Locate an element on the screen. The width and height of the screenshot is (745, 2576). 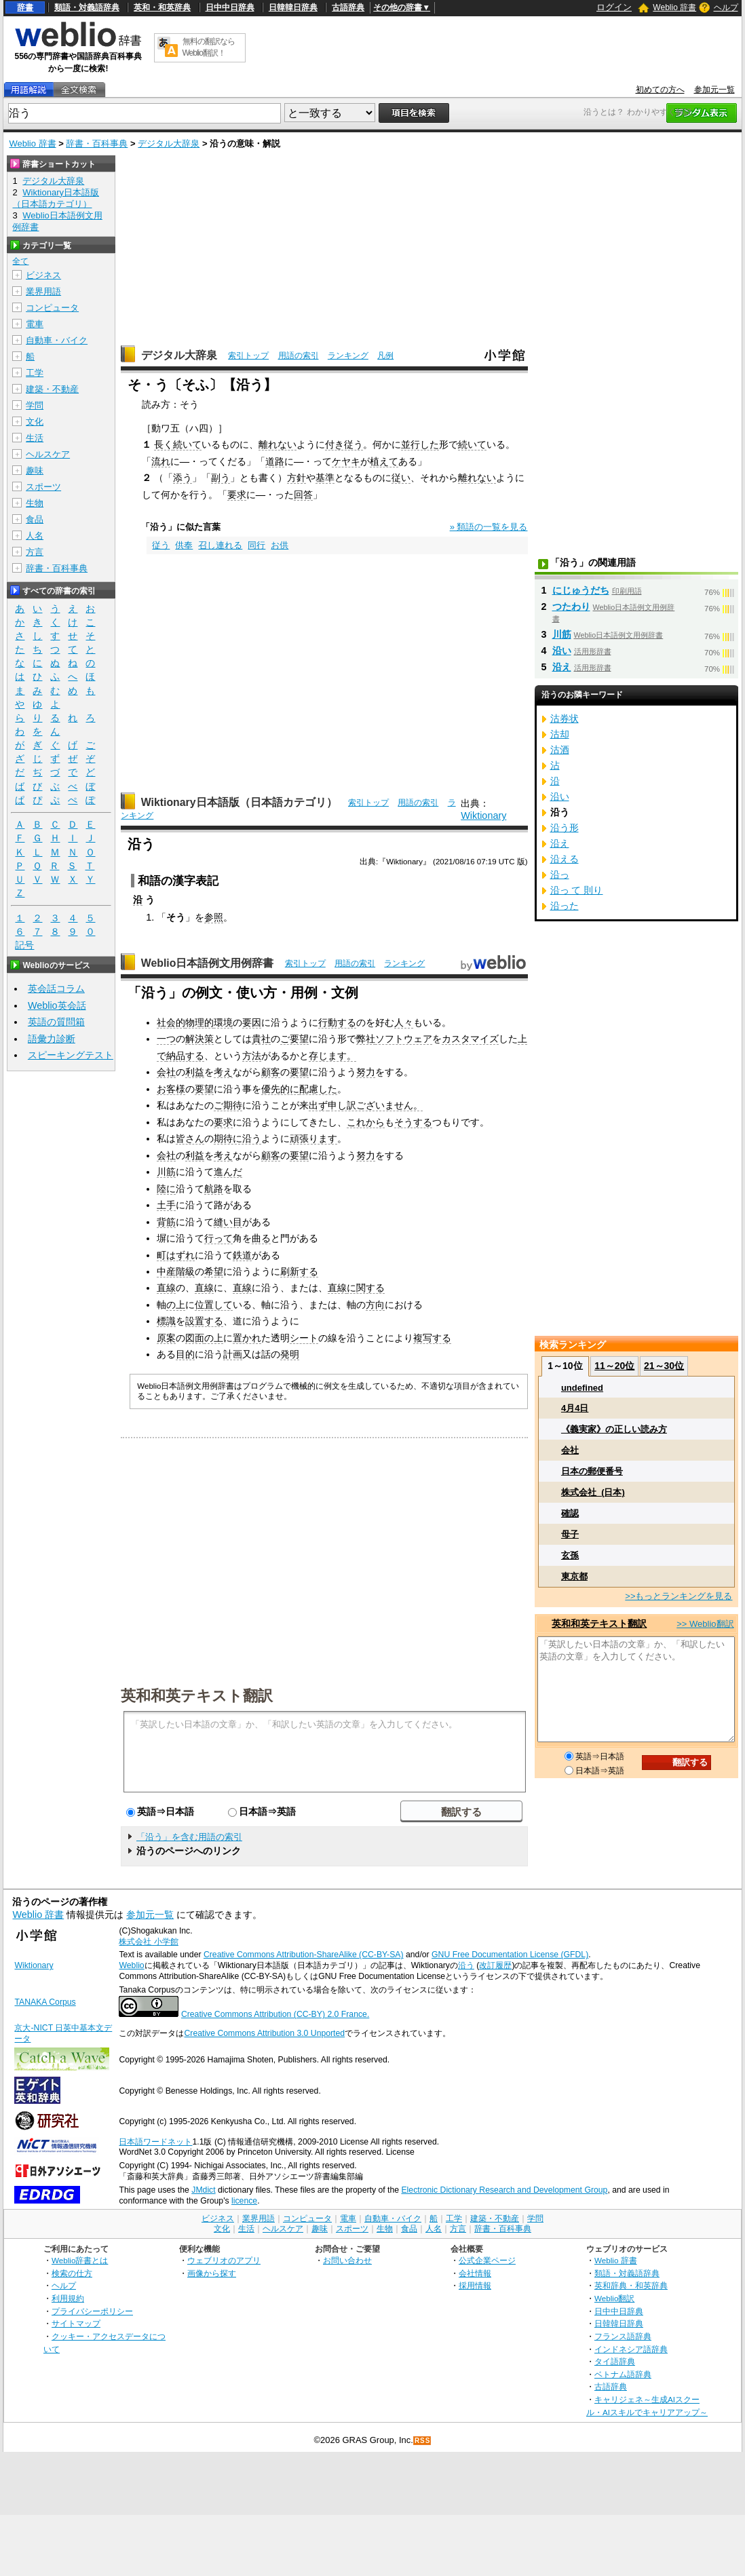
沽券状 is located at coordinates (564, 718).